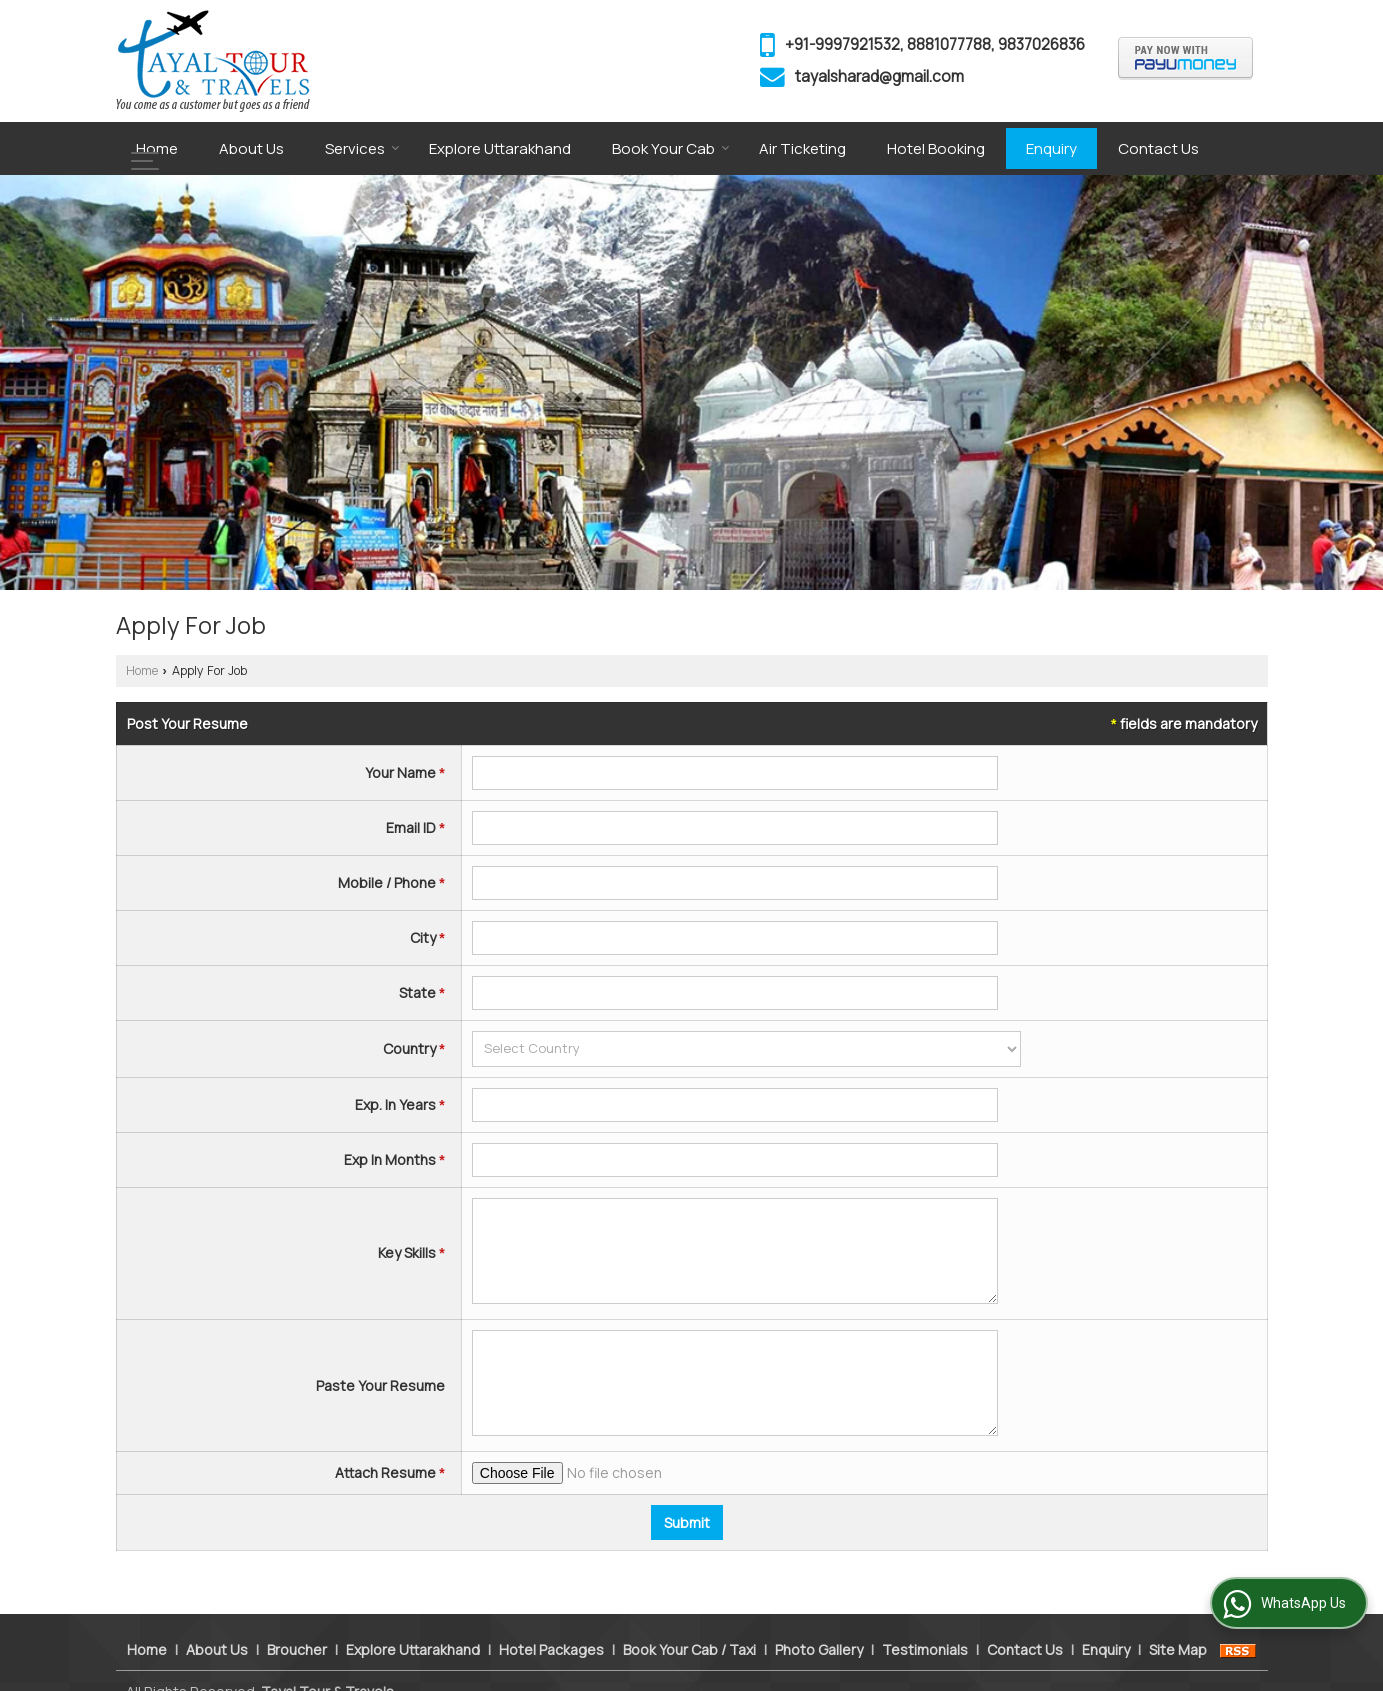  What do you see at coordinates (1051, 148) in the screenshot?
I see `Enquiry` at bounding box center [1051, 148].